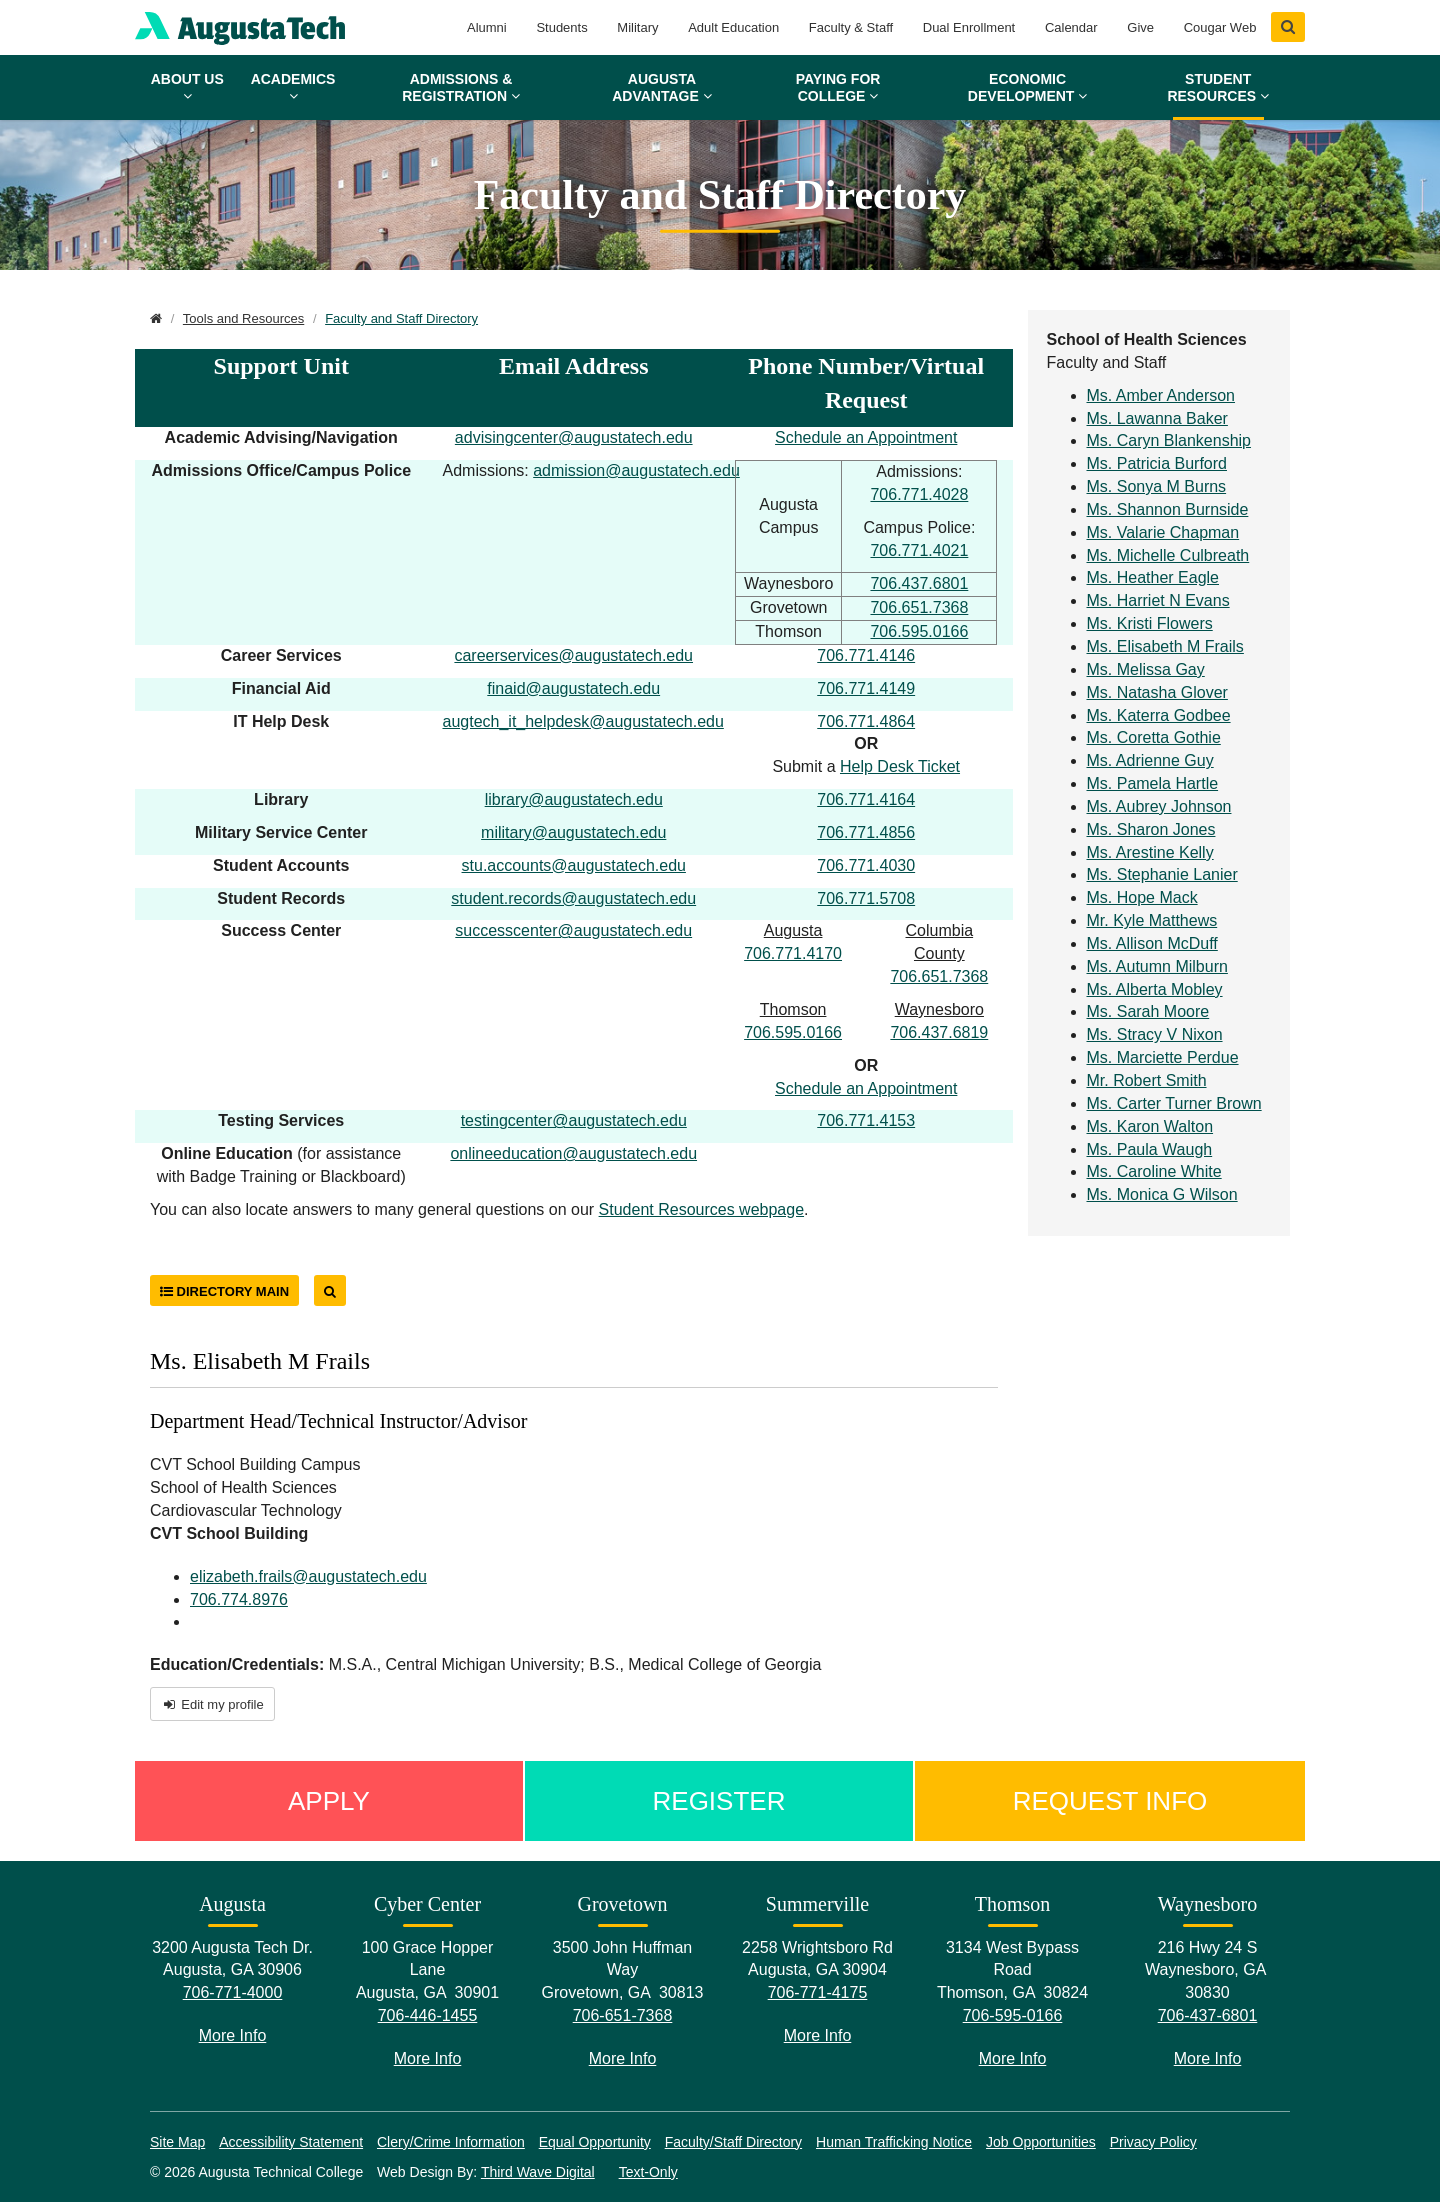  I want to click on Mr. Kyle Matthews, so click(1152, 920).